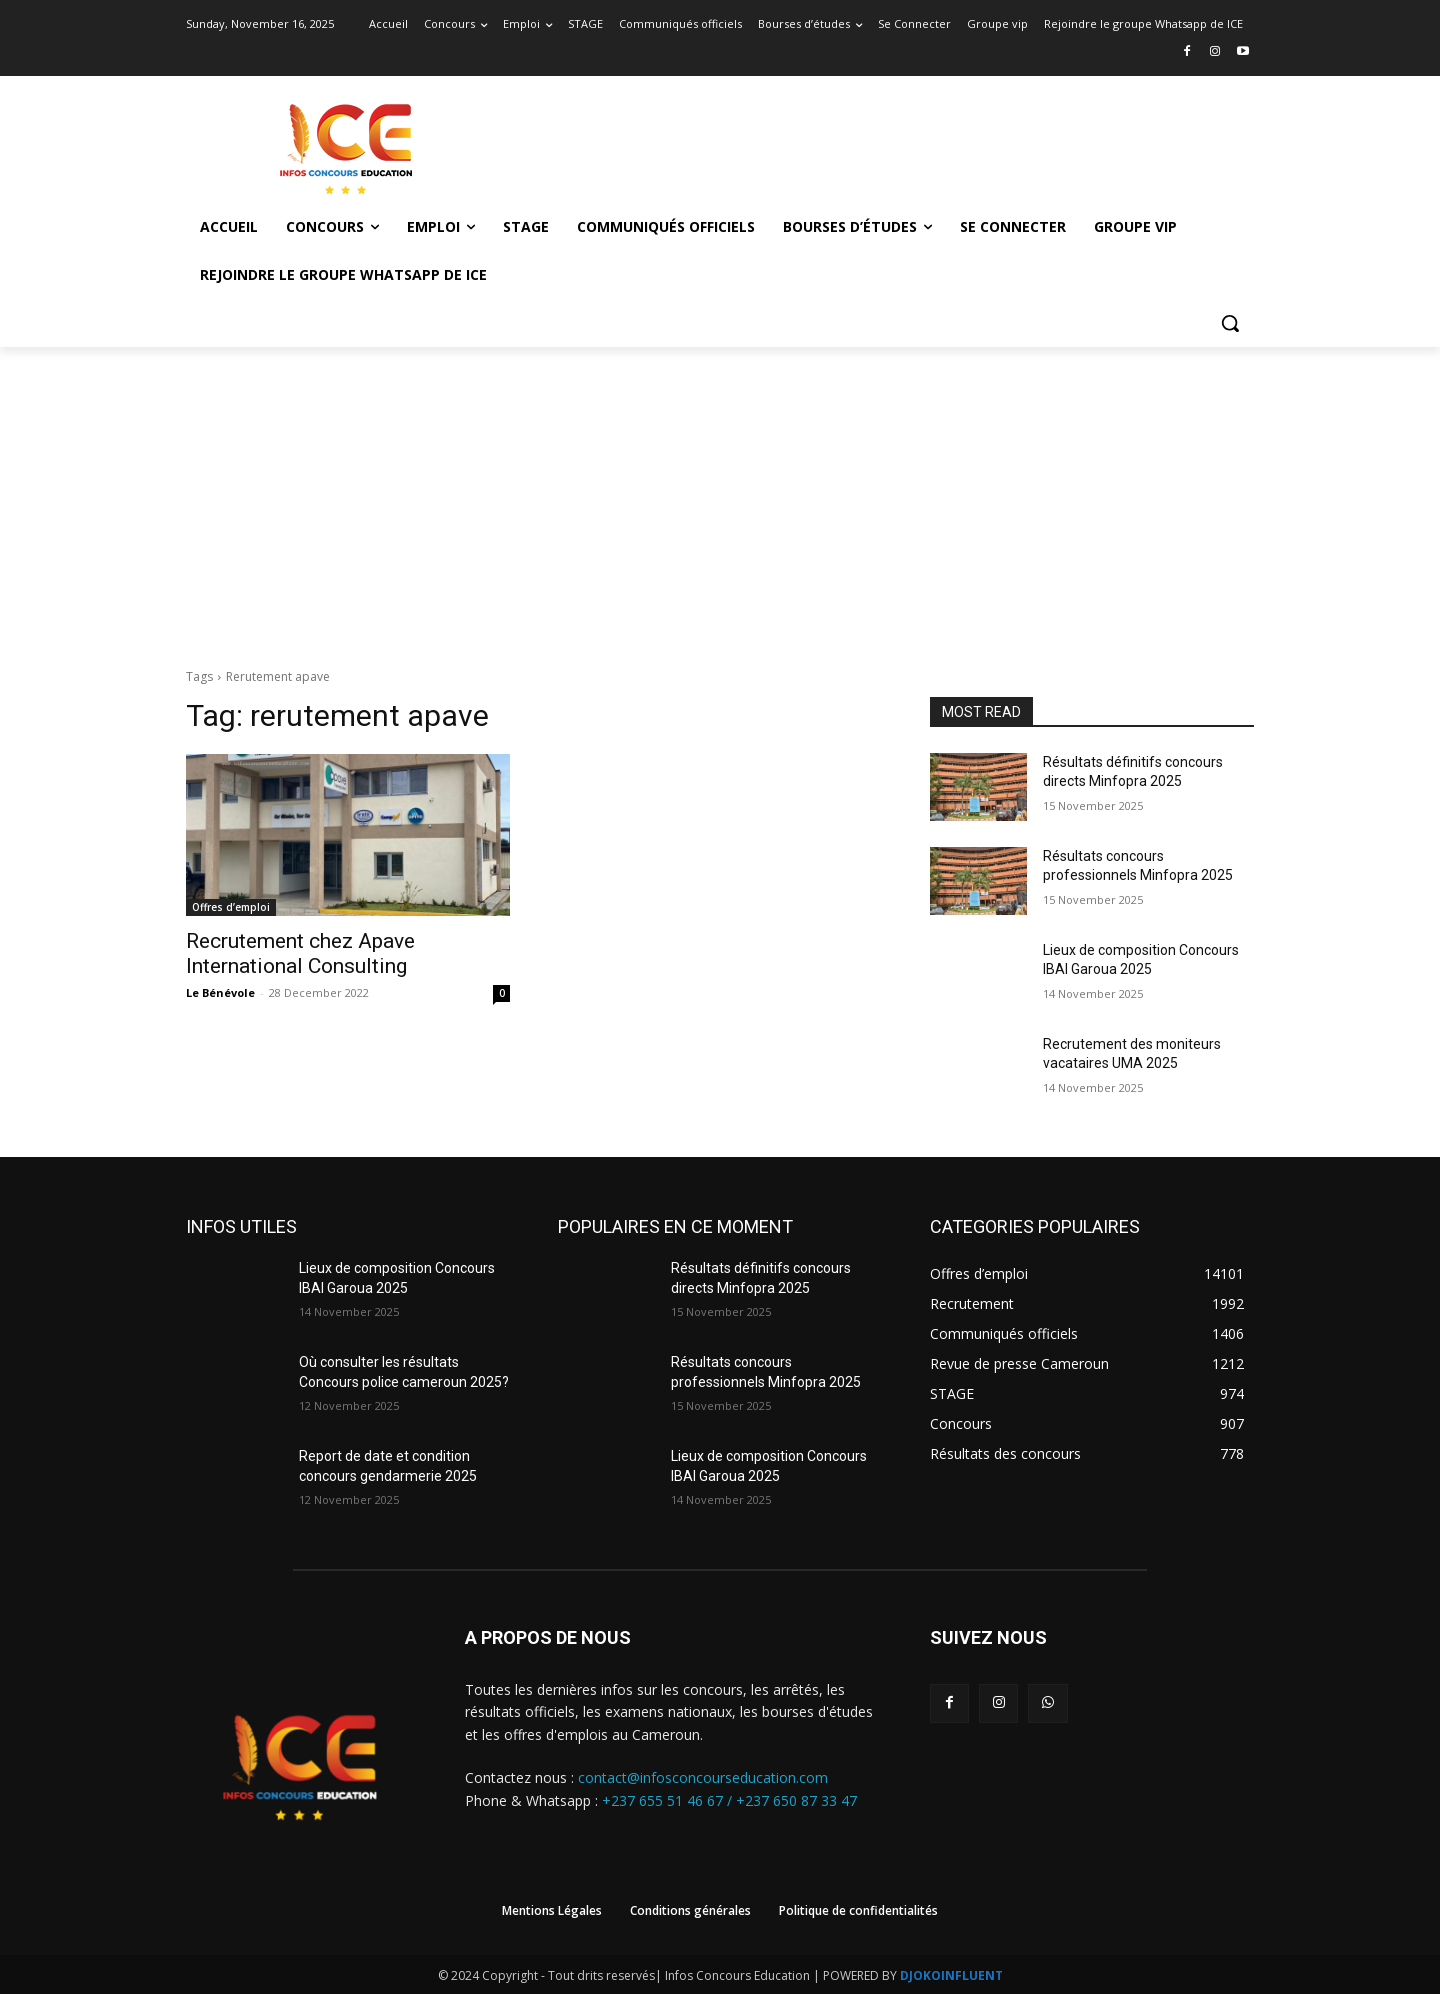  What do you see at coordinates (703, 1777) in the screenshot?
I see `contact@infosconcourseducation.com` at bounding box center [703, 1777].